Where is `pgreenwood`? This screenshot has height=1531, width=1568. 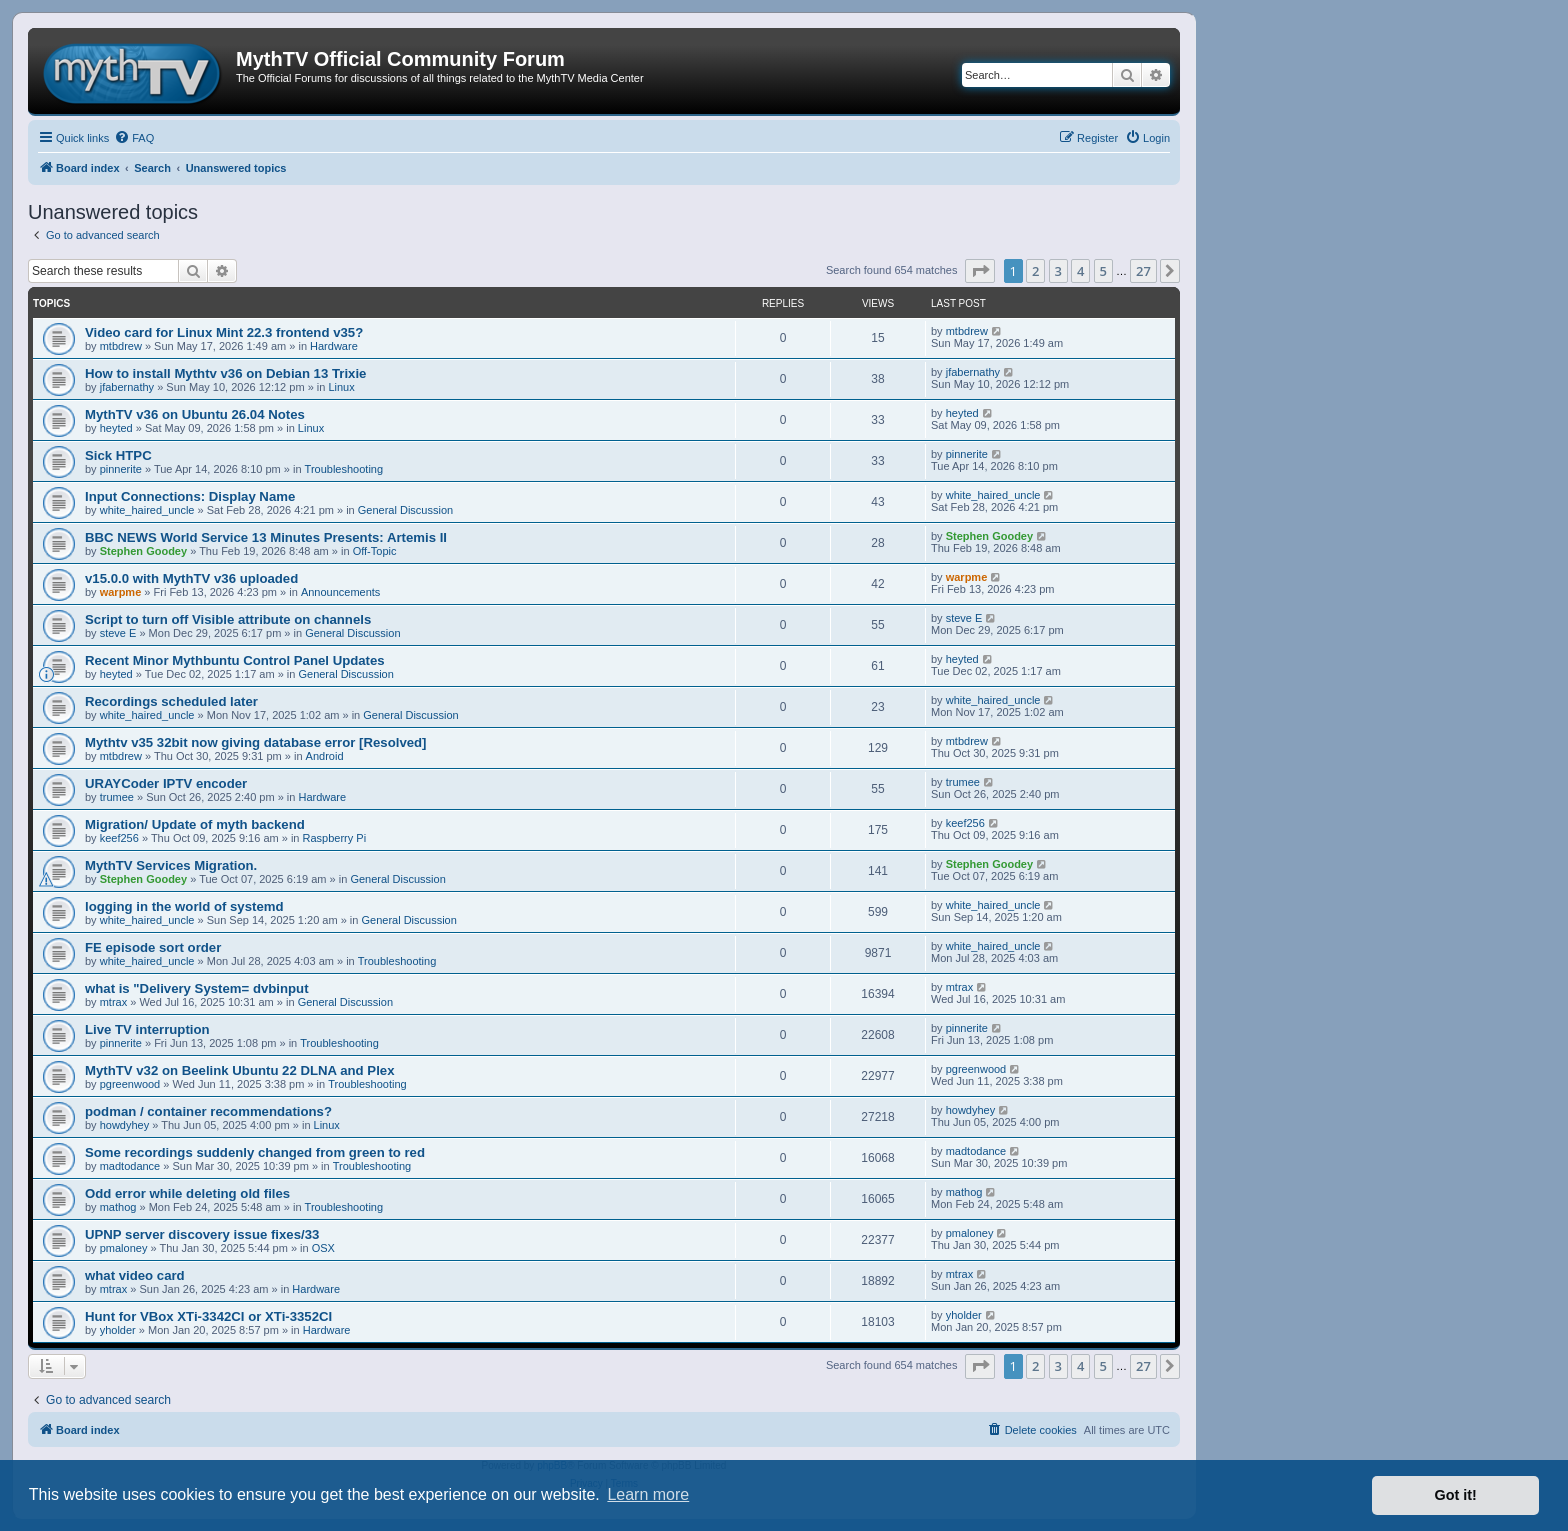 pgreenwood is located at coordinates (130, 1084).